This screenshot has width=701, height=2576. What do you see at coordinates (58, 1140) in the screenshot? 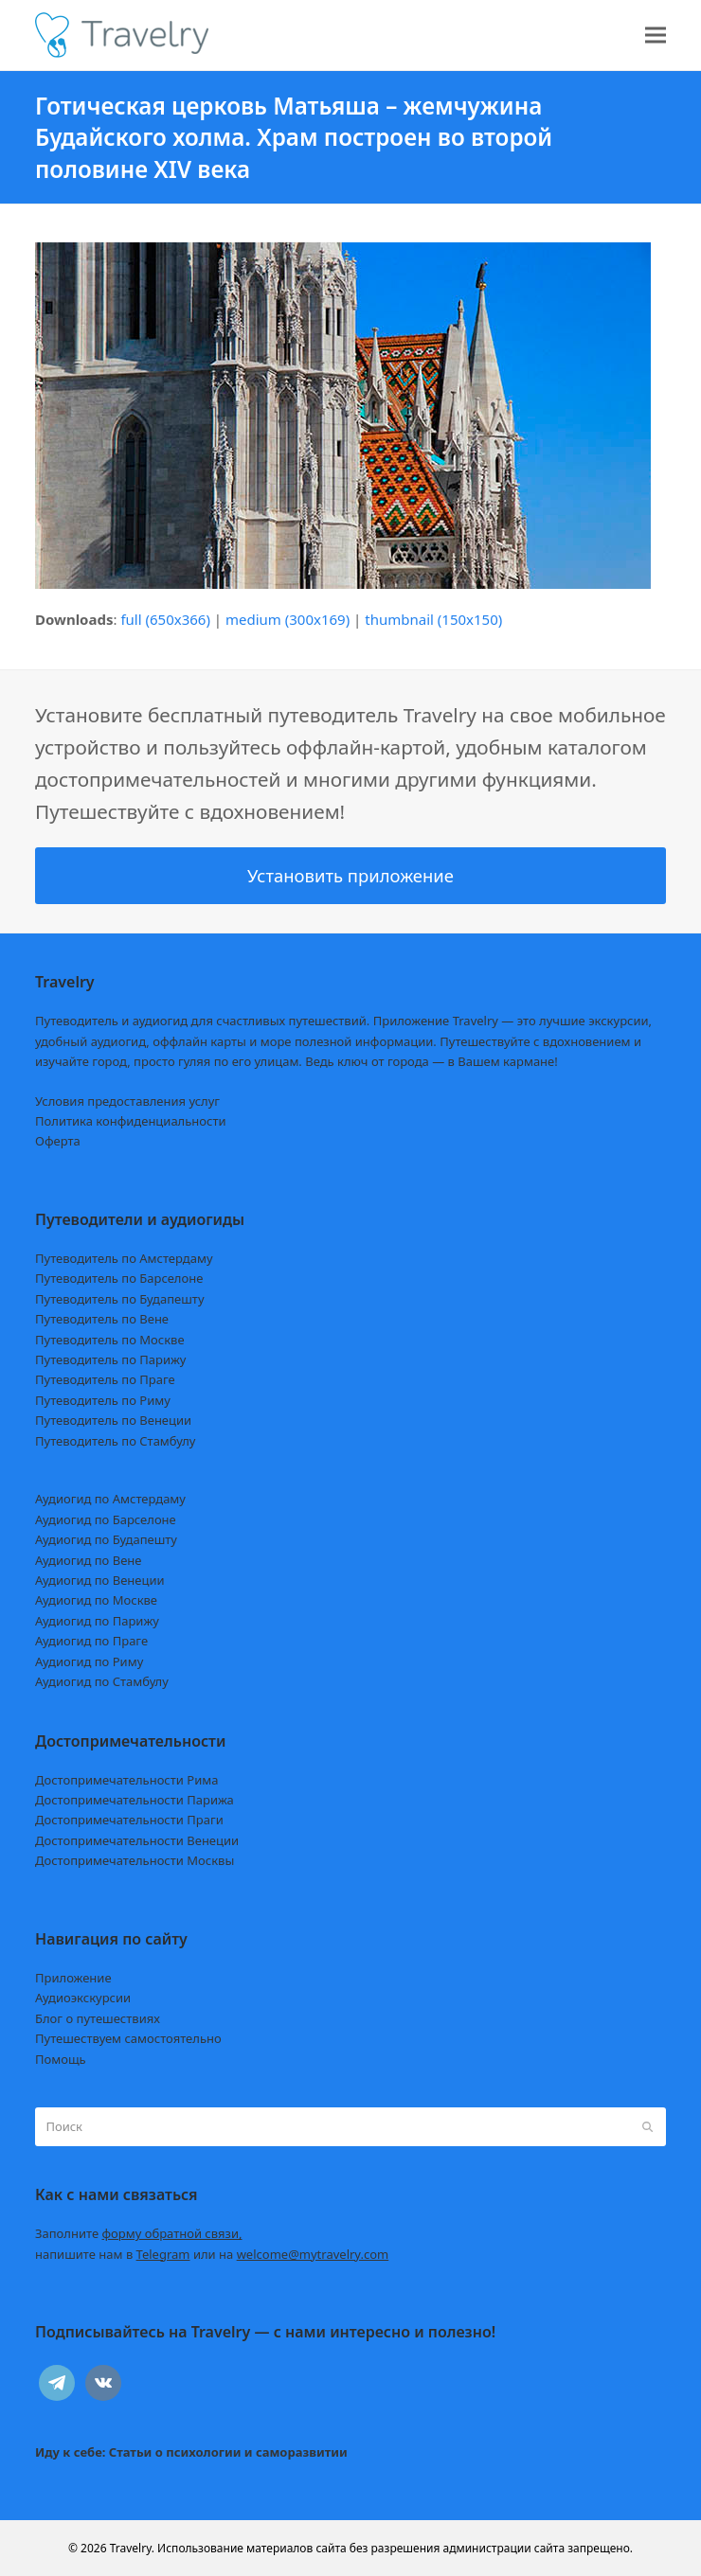
I see `Оферта` at bounding box center [58, 1140].